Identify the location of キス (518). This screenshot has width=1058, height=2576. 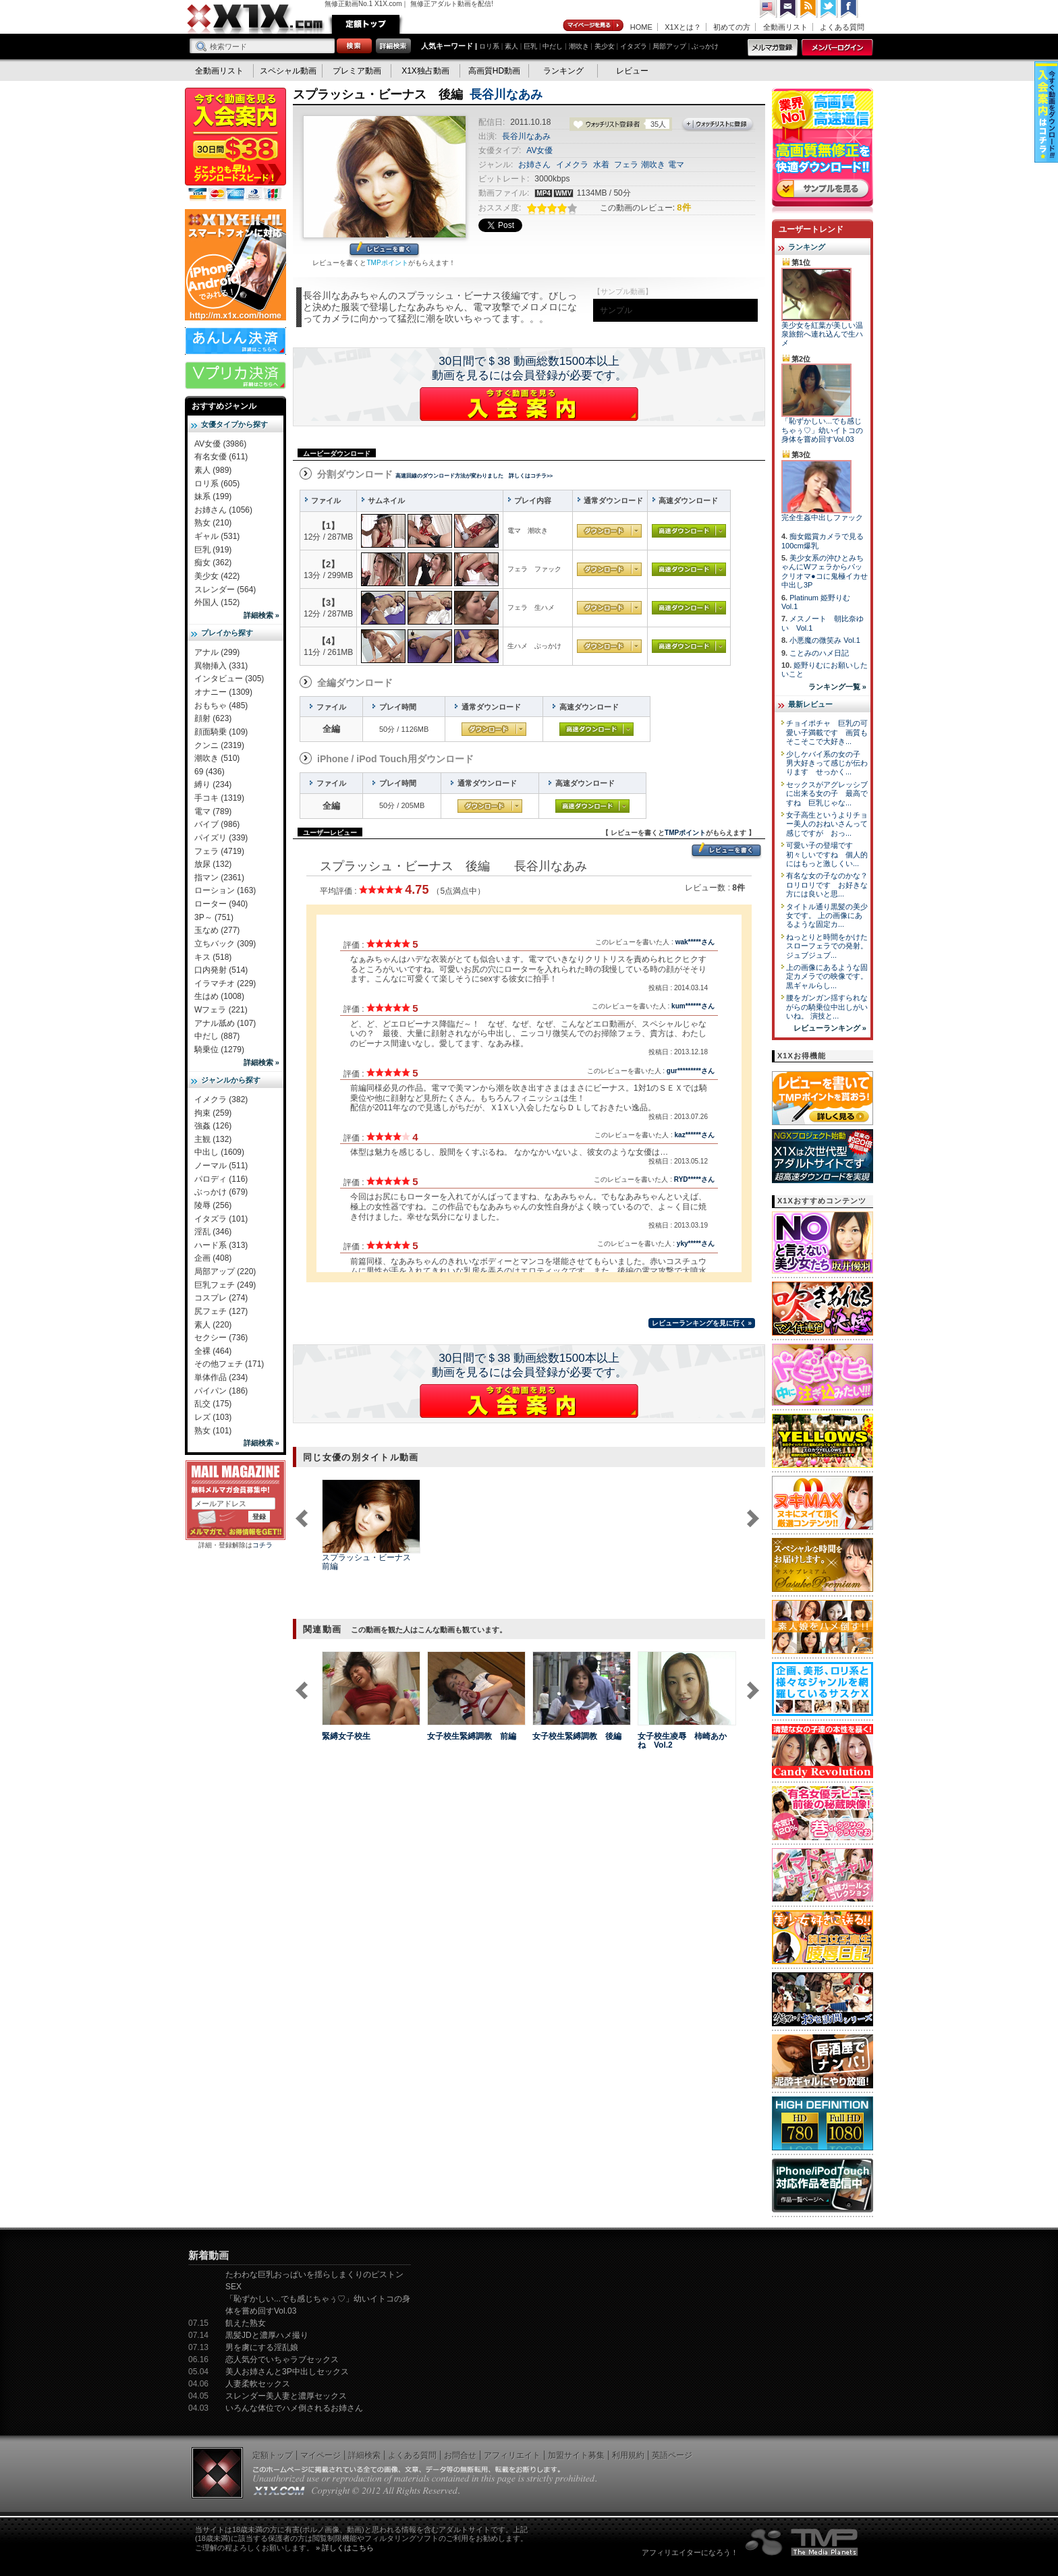
(212, 957).